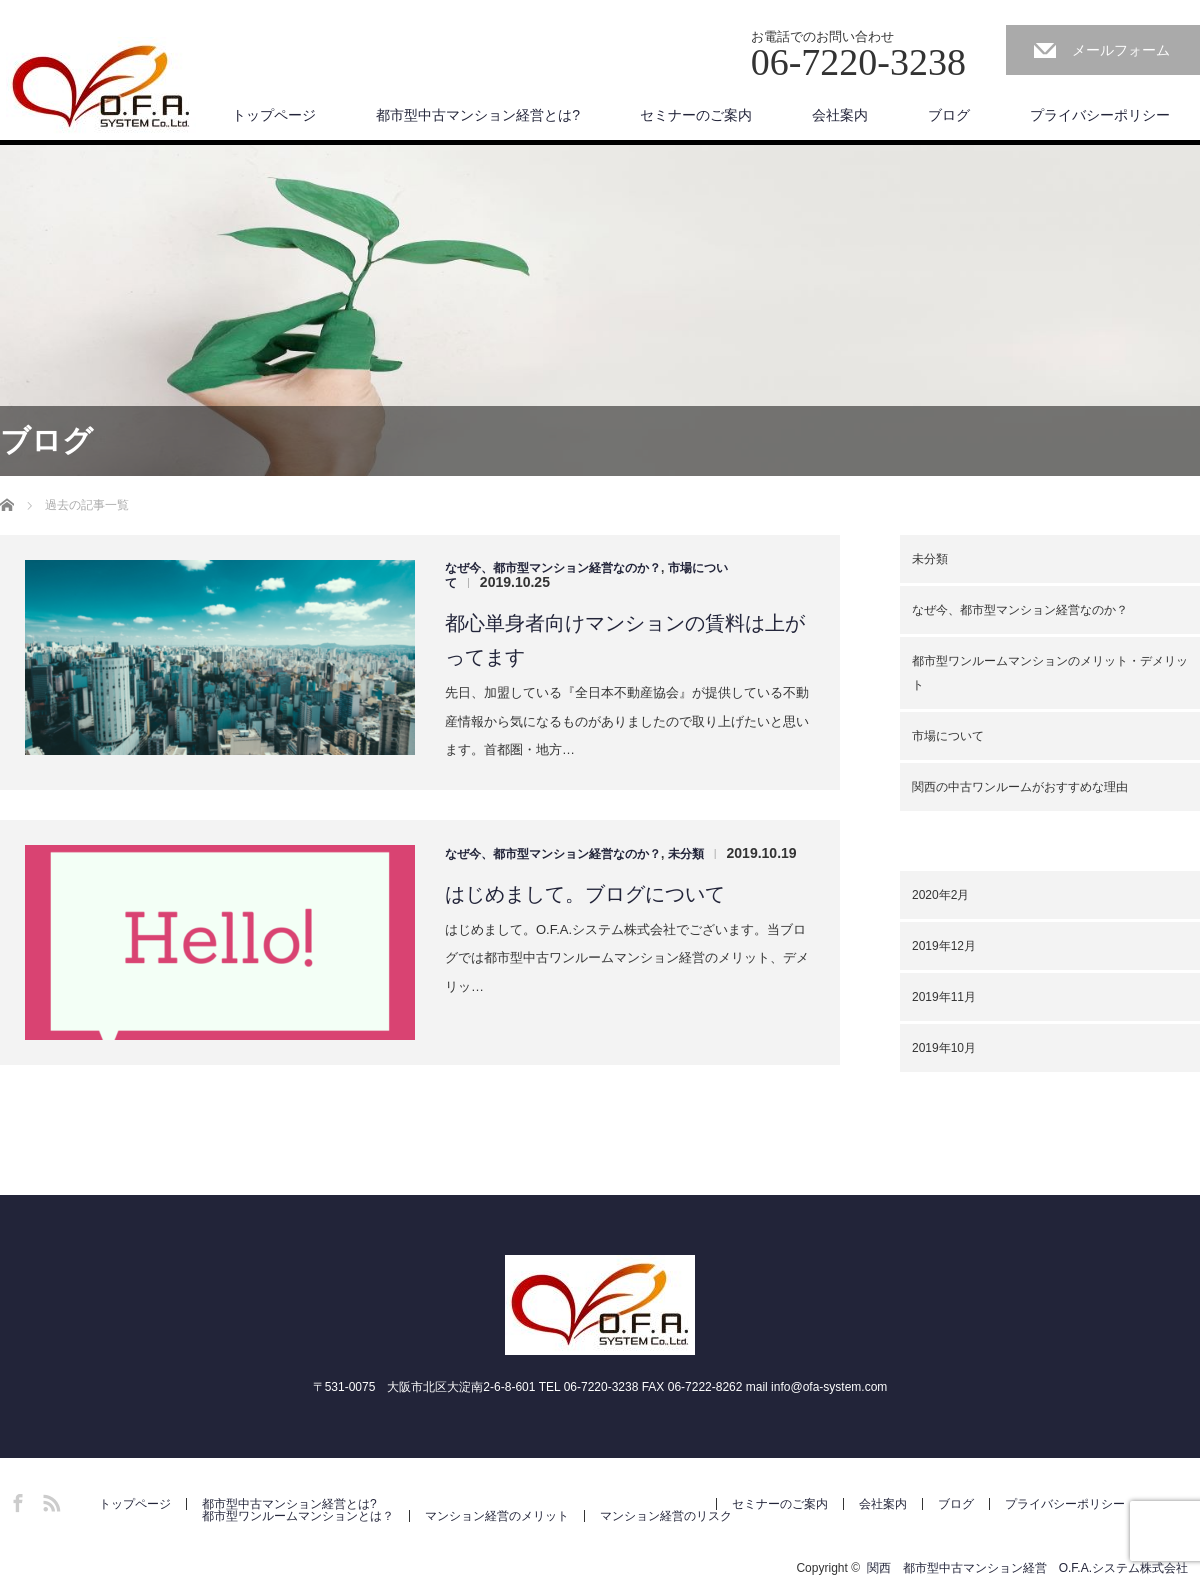  What do you see at coordinates (625, 640) in the screenshot?
I see `都心単身者向けマンションの賃料は上がってます` at bounding box center [625, 640].